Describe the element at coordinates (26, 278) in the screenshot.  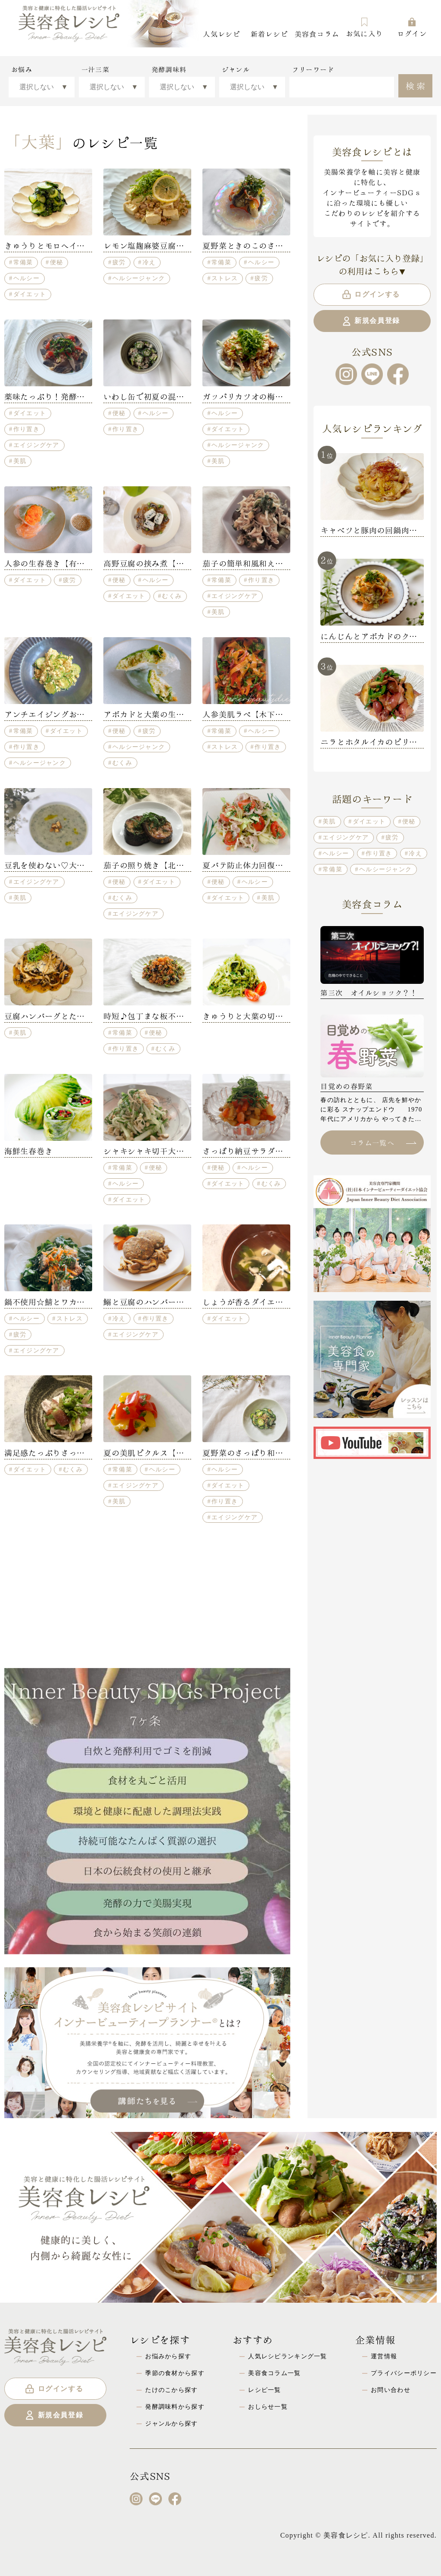
I see `ヘルシー` at that location.